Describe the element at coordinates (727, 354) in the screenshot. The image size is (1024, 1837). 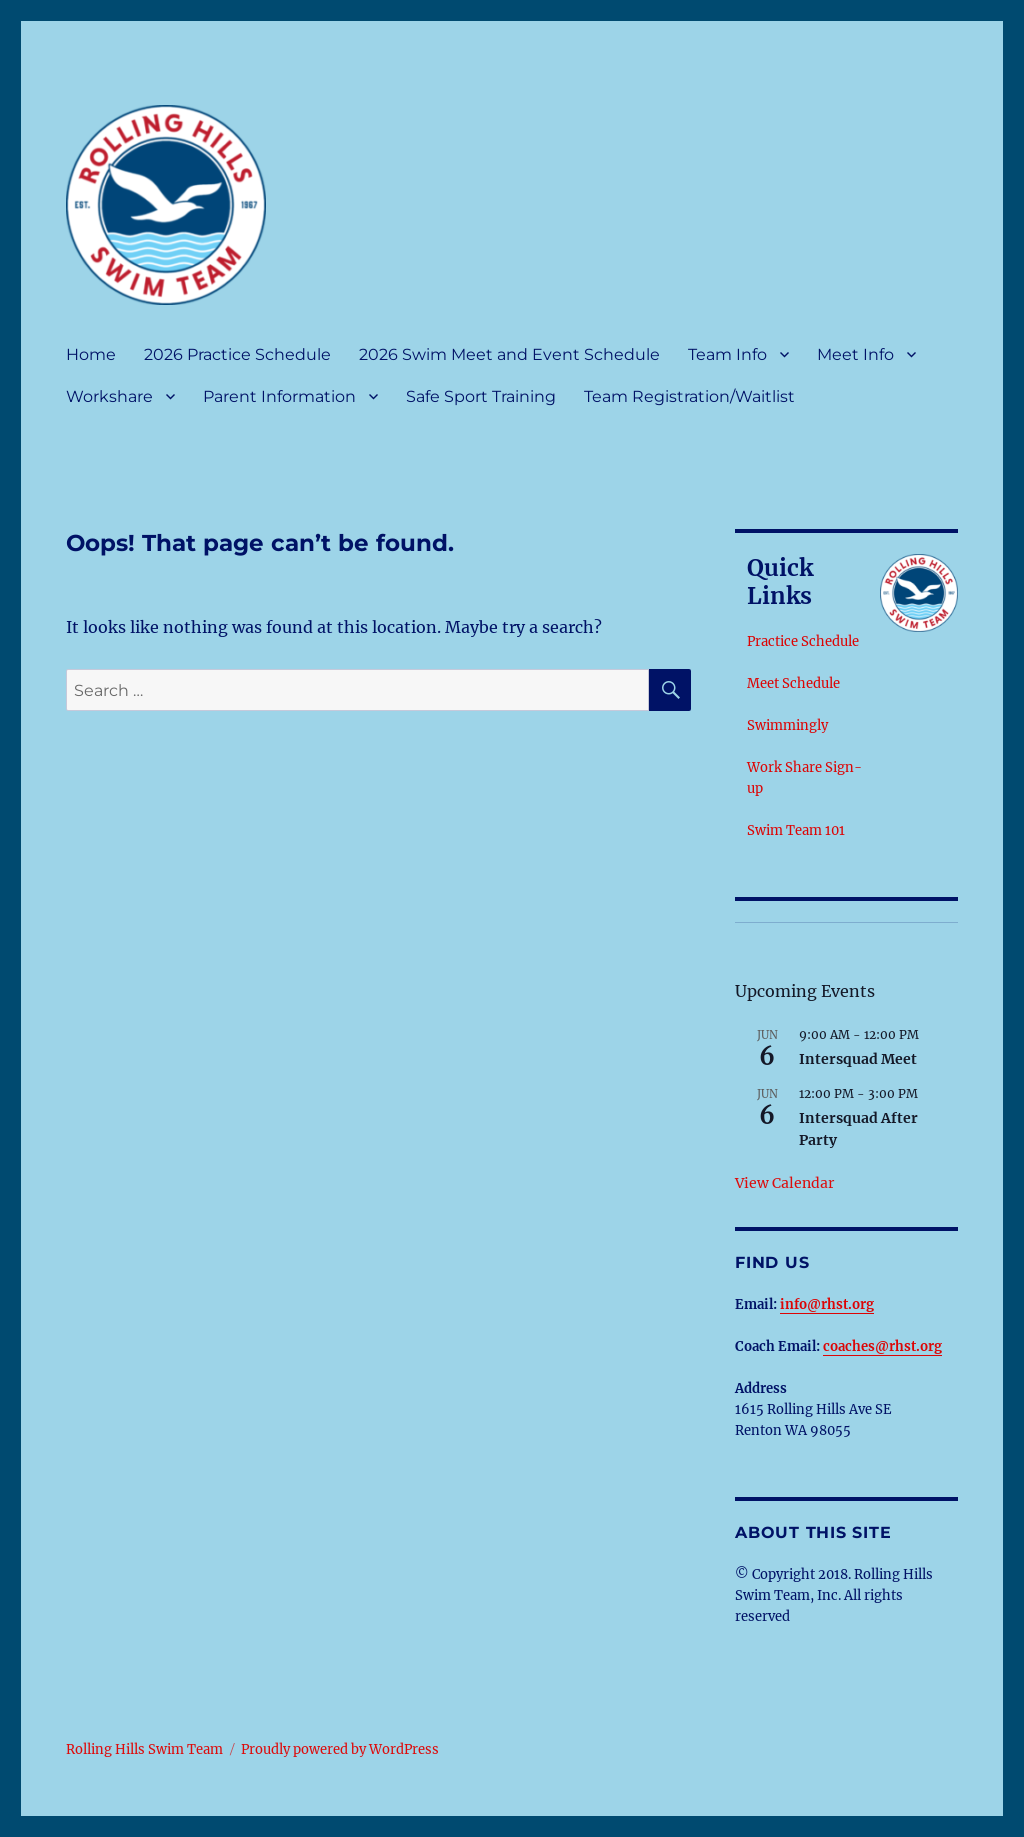
I see `Team Info` at that location.